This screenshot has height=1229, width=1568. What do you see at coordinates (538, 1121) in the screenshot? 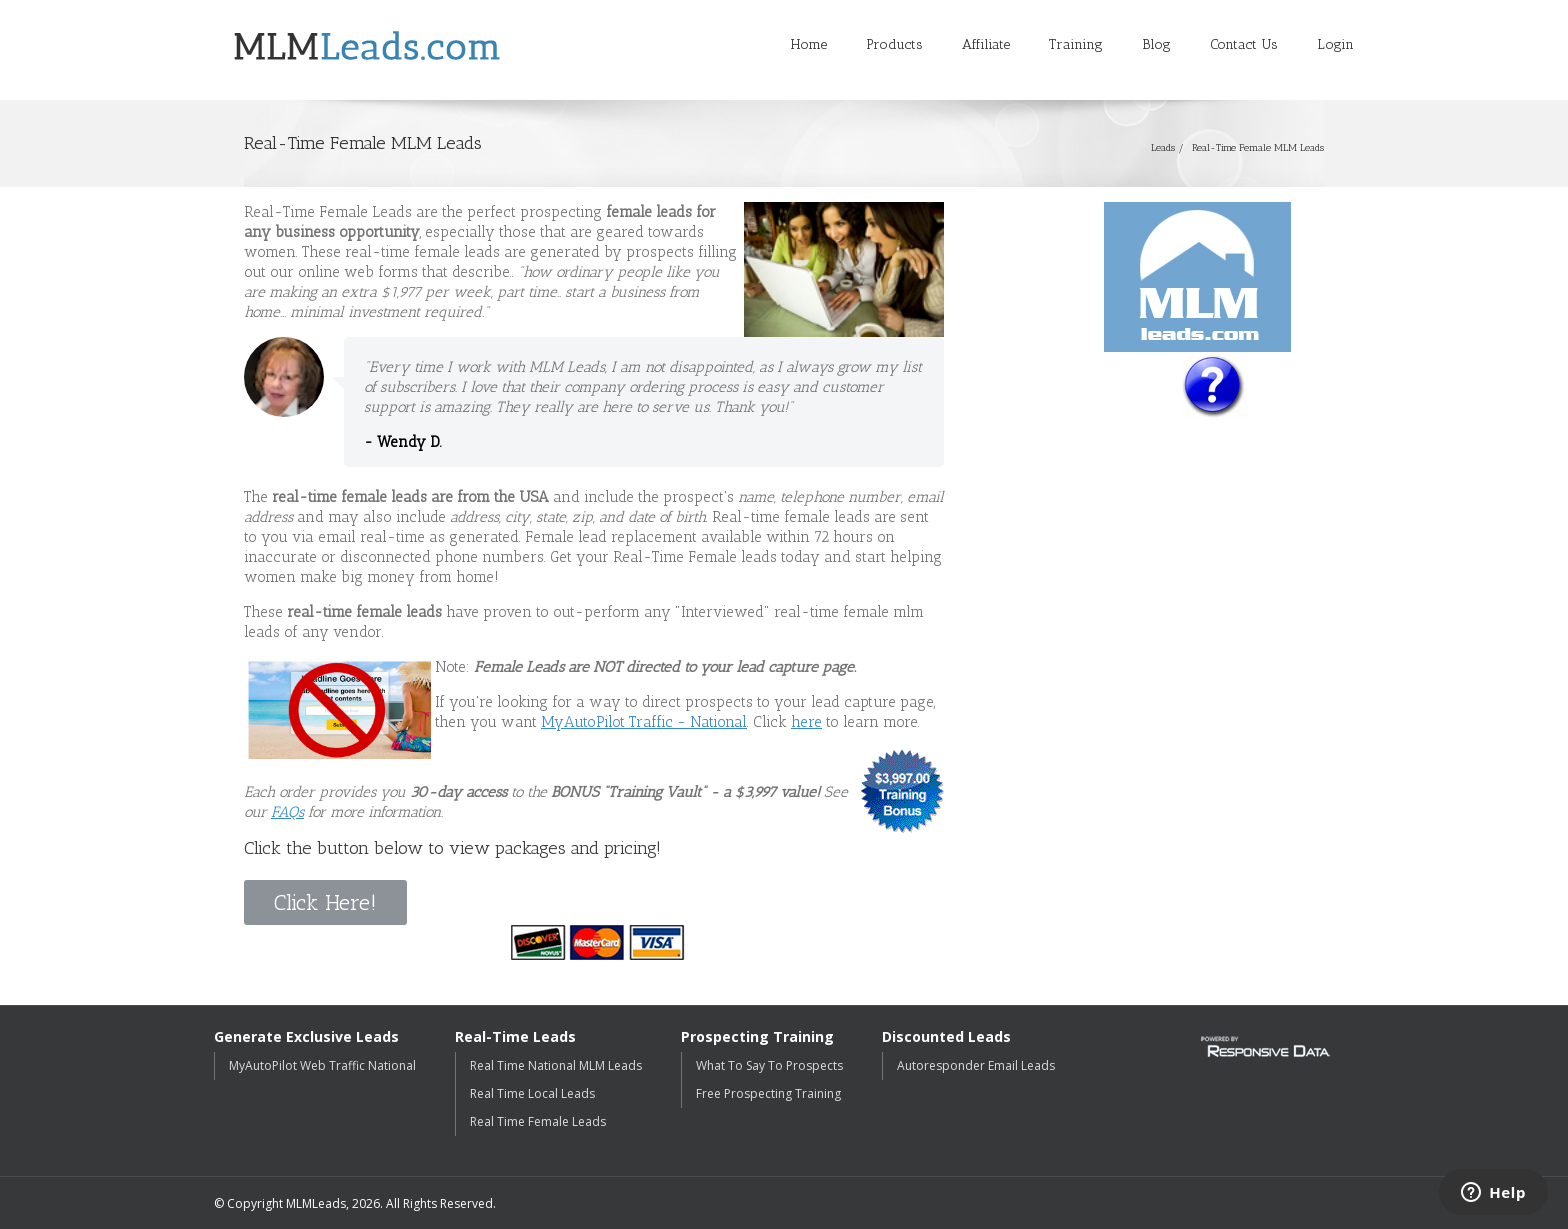
I see `Real Time Female Leads` at bounding box center [538, 1121].